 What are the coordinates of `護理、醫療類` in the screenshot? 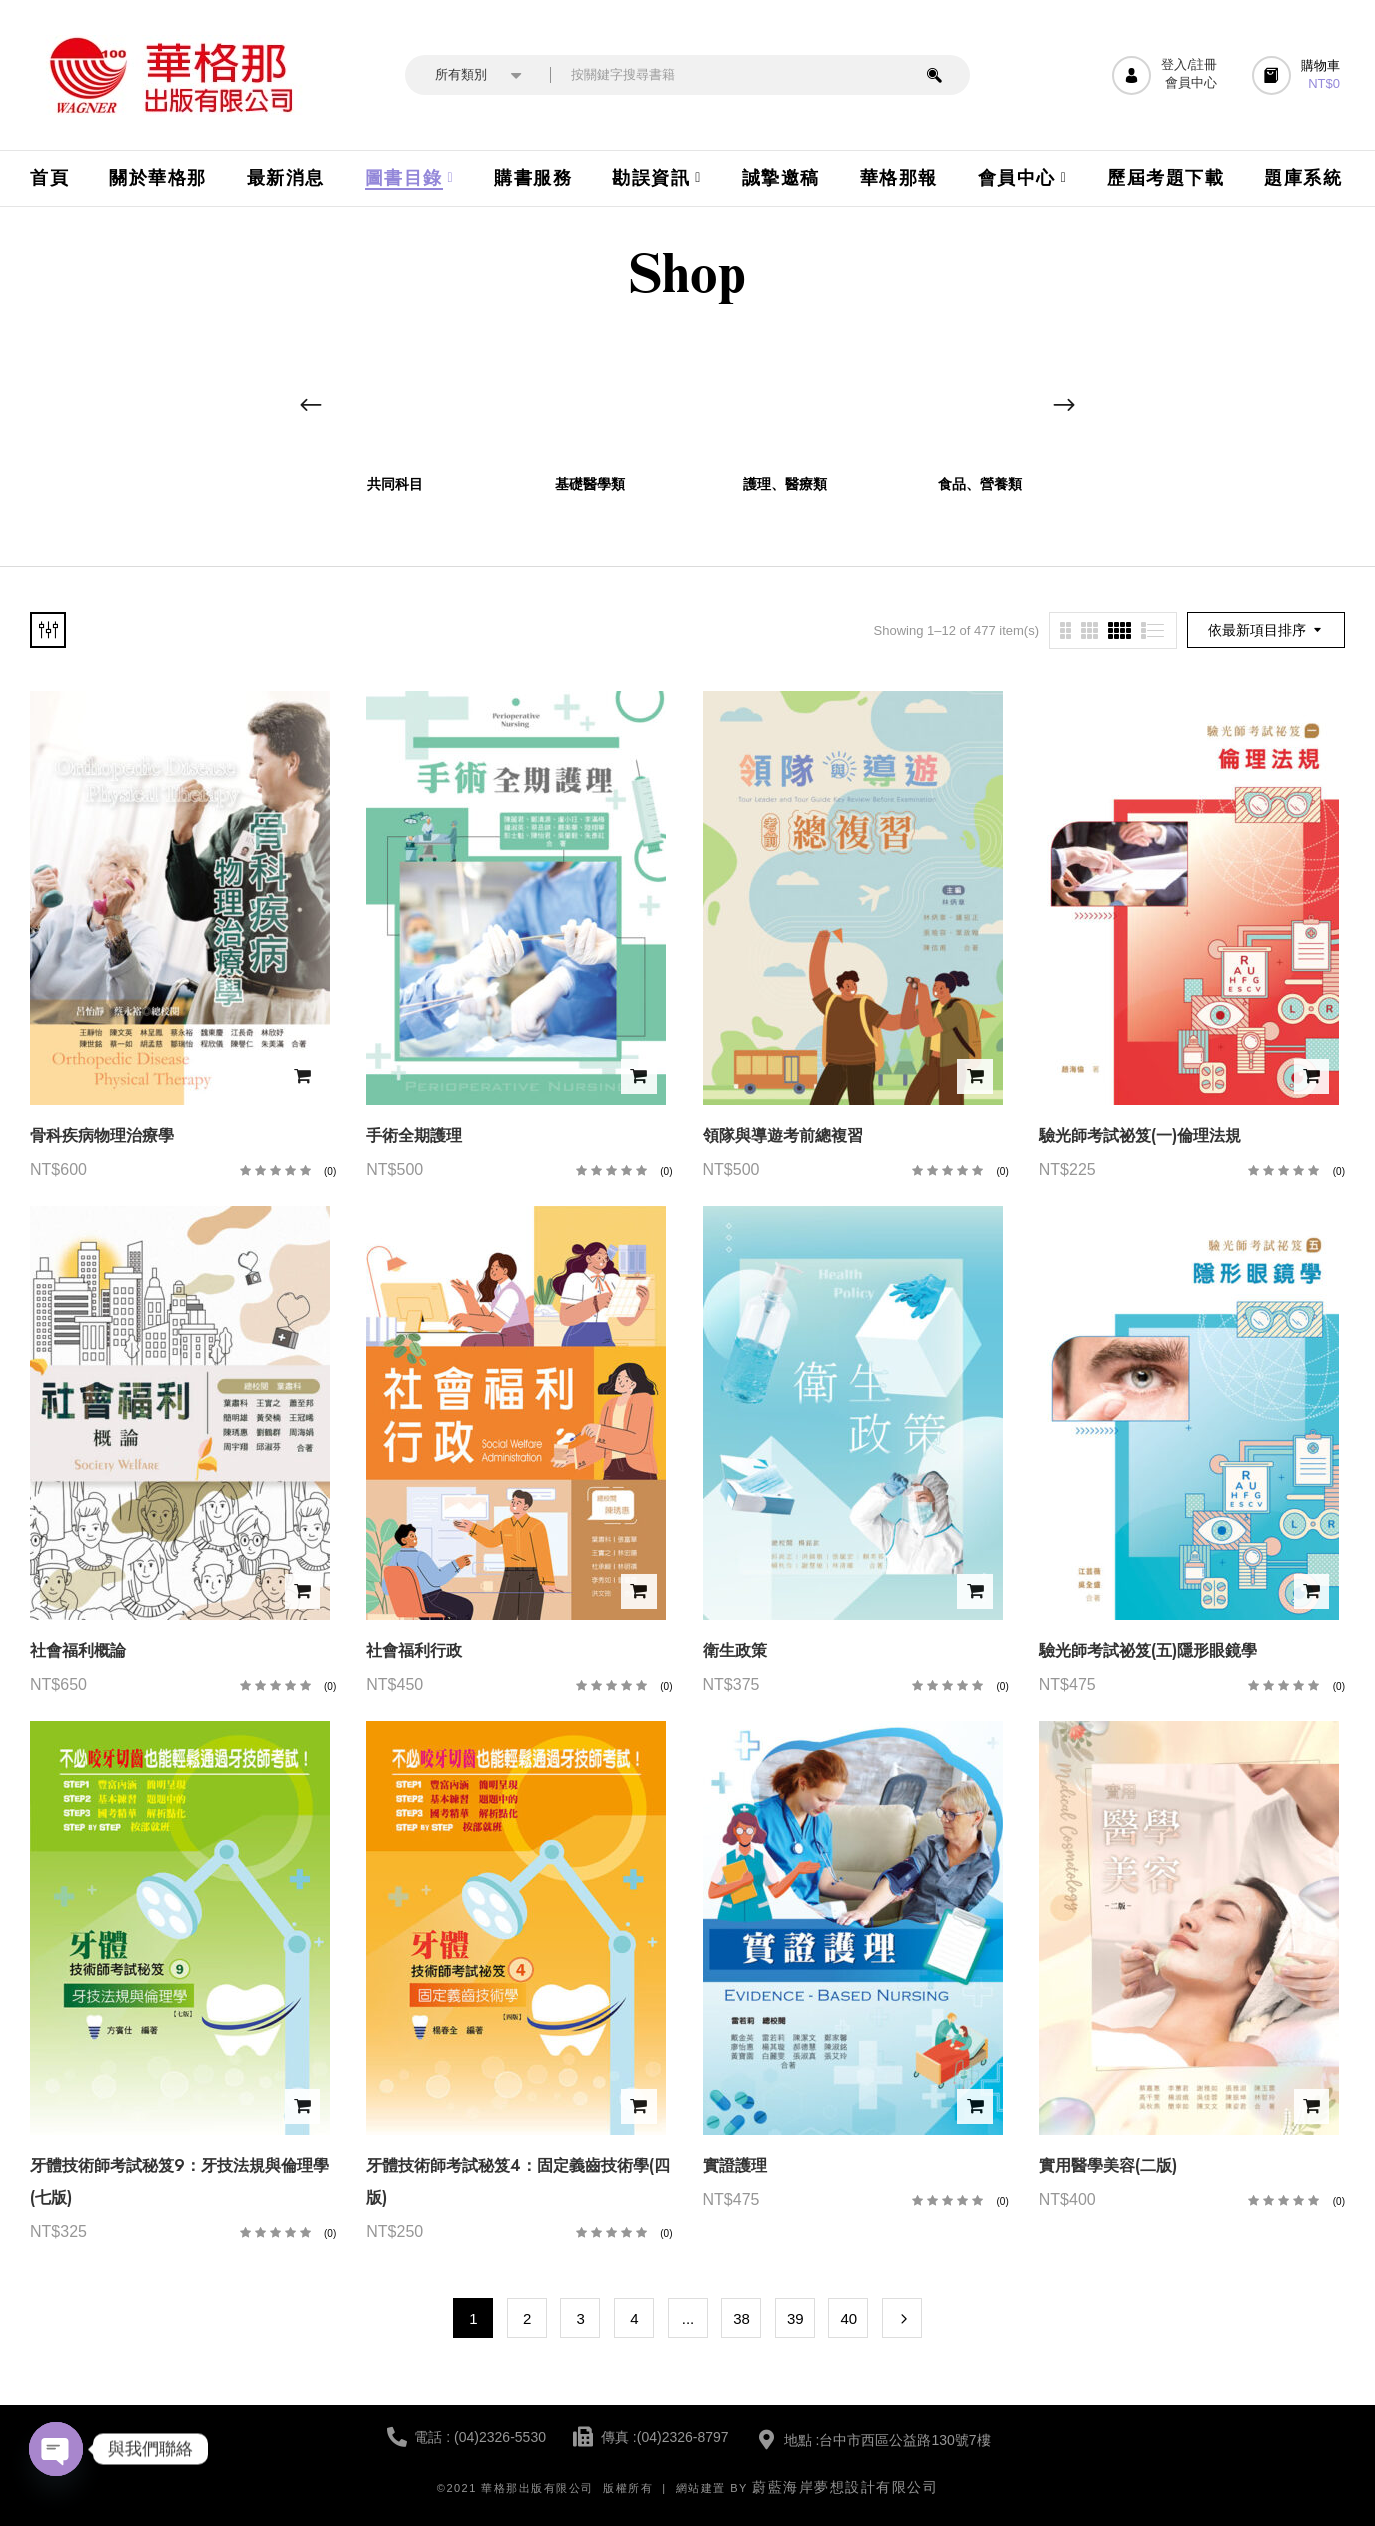 It's located at (785, 484).